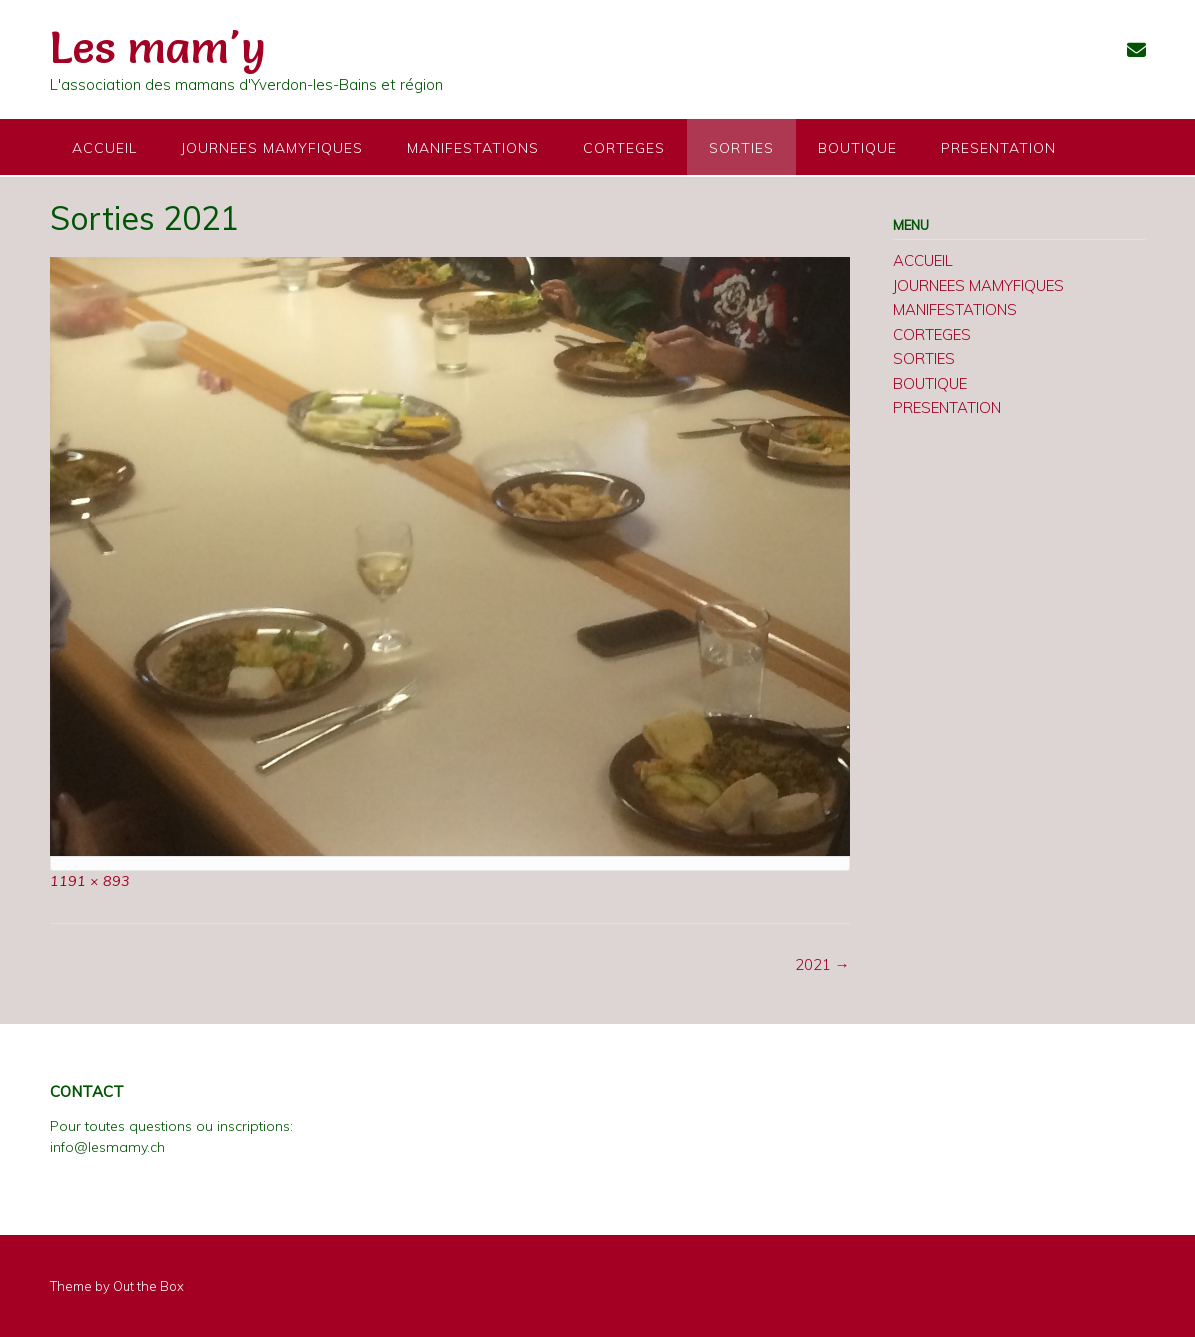 The height and width of the screenshot is (1337, 1195). I want to click on 1191 × 893, so click(90, 881).